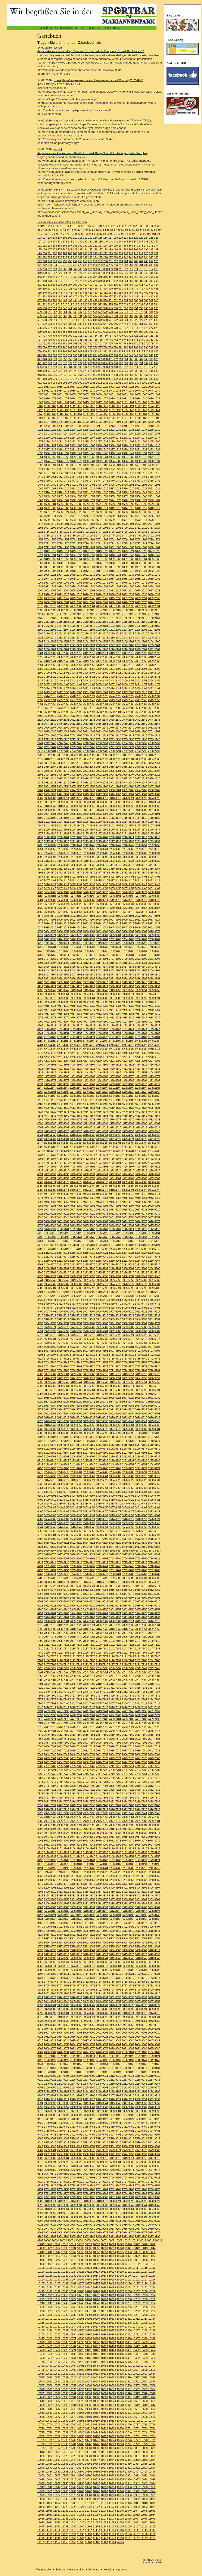  I want to click on 1012, so click(40, 386).